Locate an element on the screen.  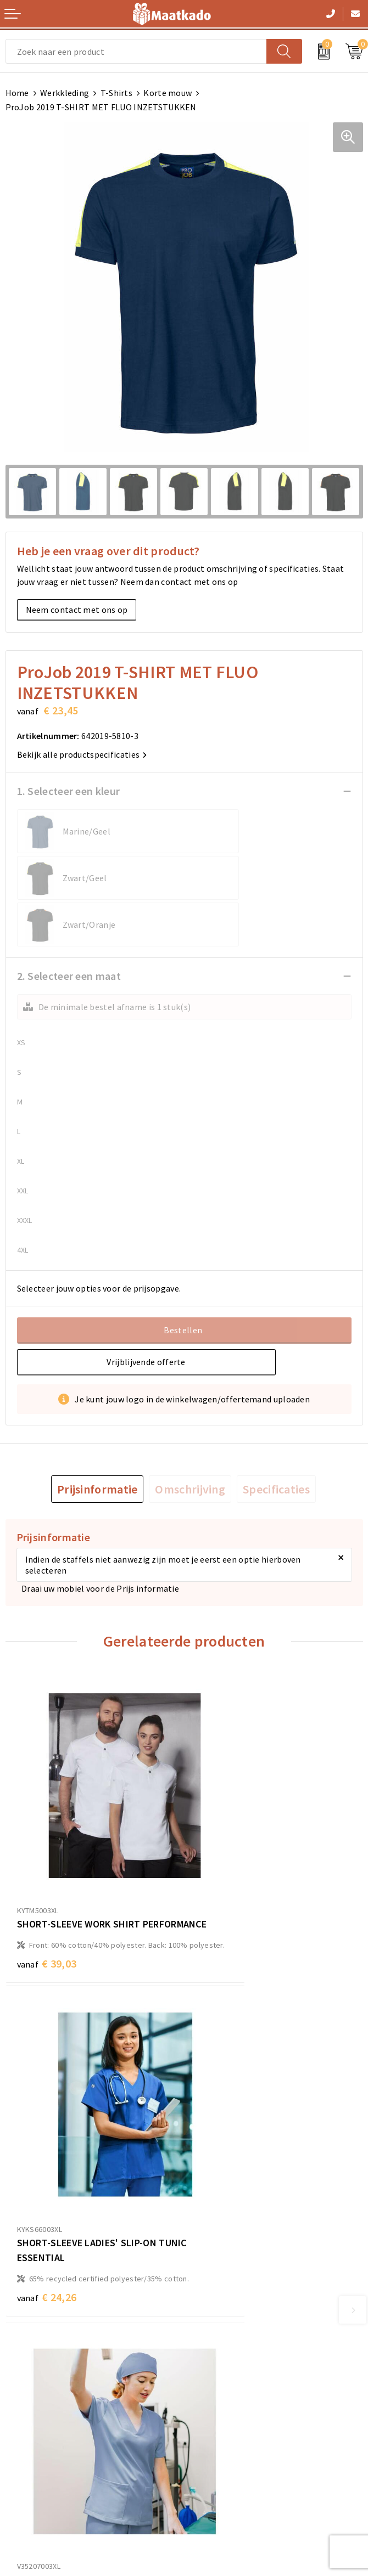
Privacyverklaring is located at coordinates (223, 2431).